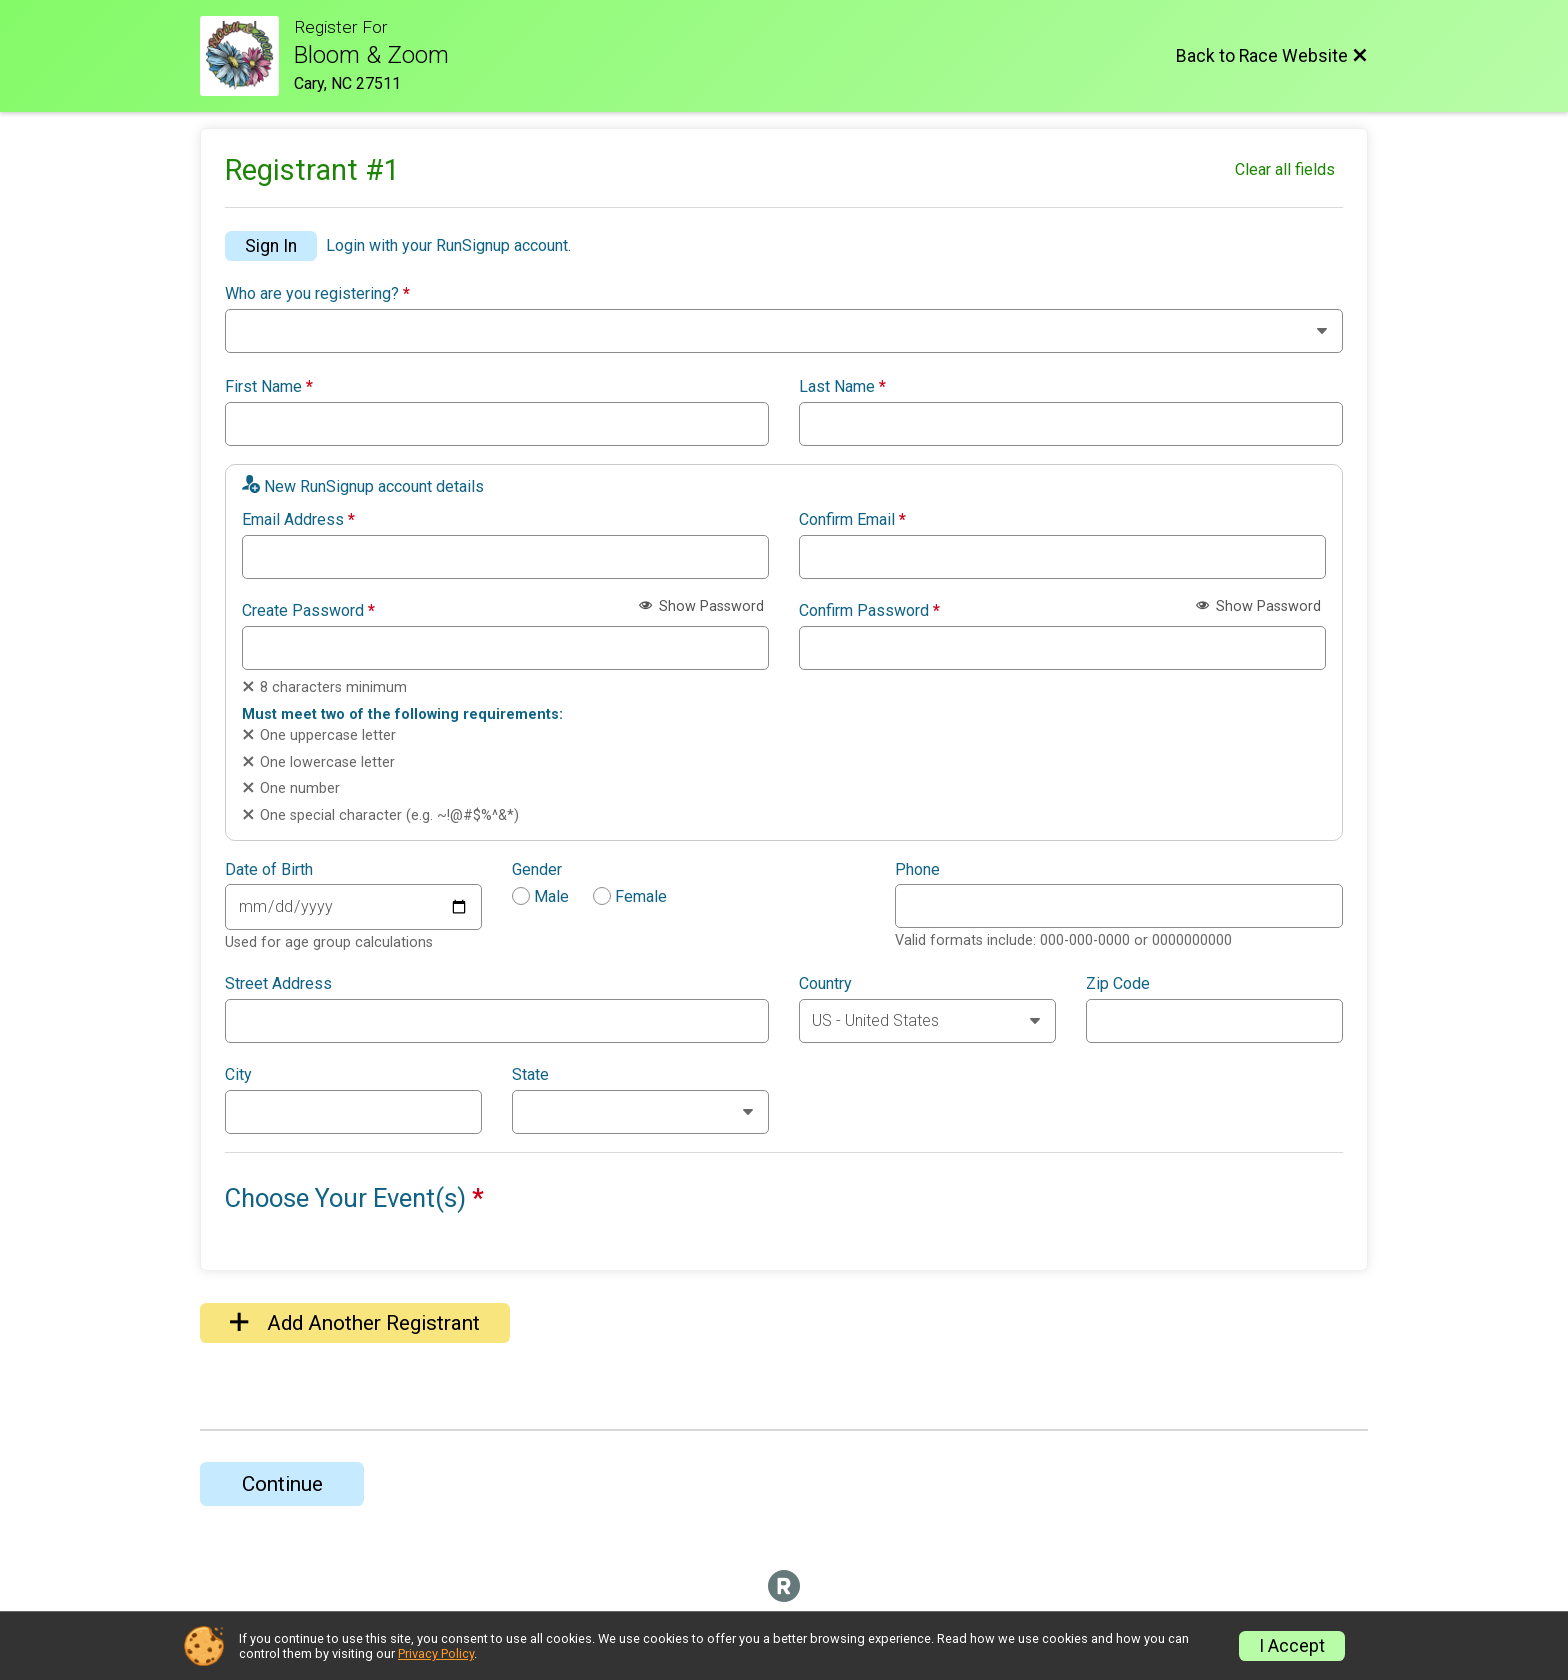  What do you see at coordinates (869, 611) in the screenshot?
I see `Confirm Password` at bounding box center [869, 611].